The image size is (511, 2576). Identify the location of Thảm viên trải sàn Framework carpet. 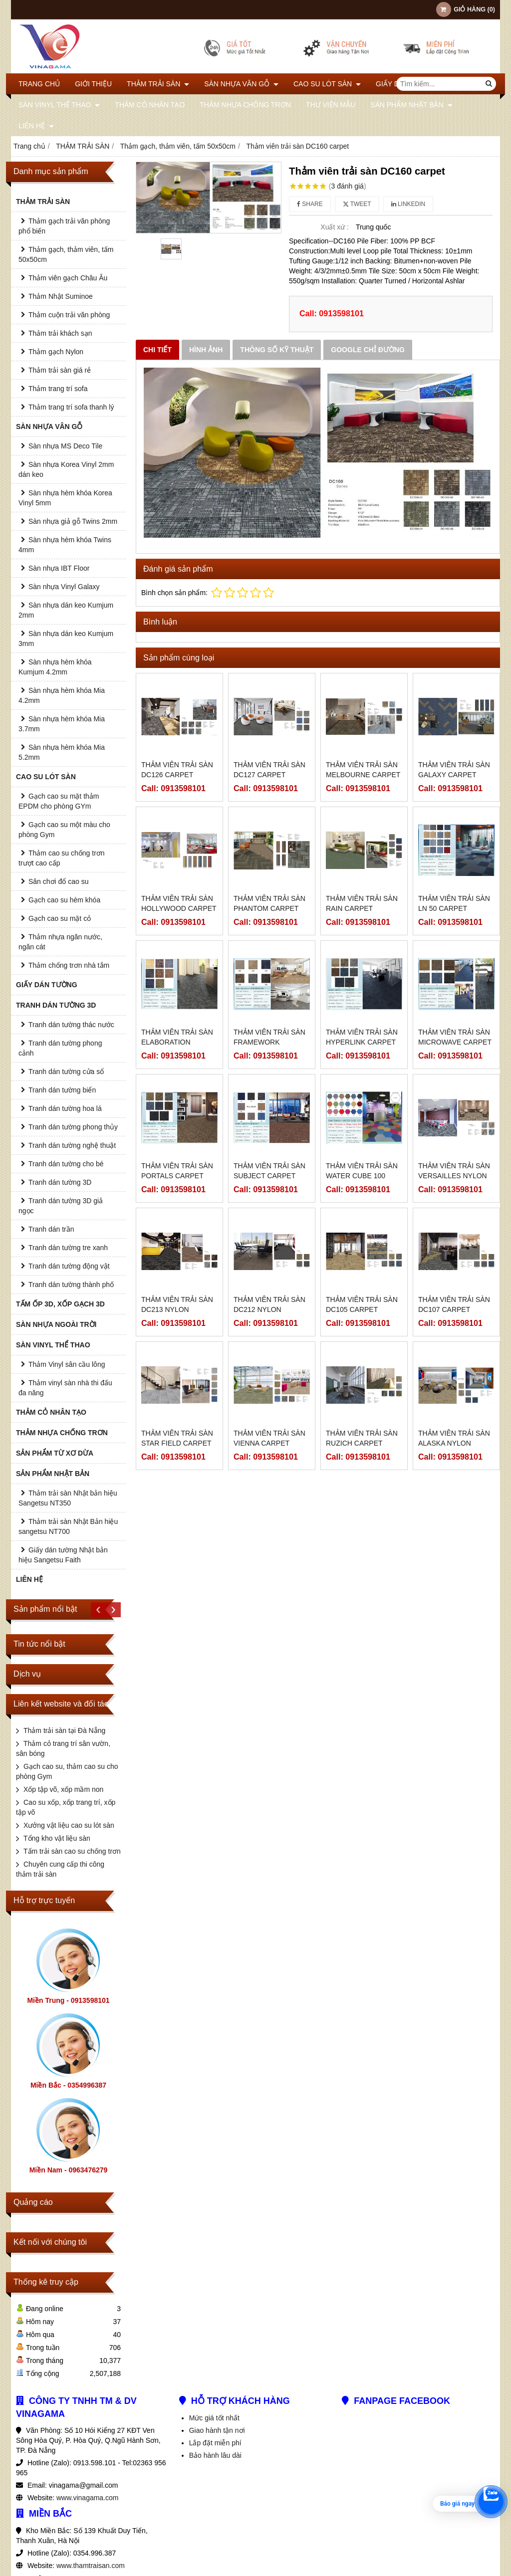
(269, 1042).